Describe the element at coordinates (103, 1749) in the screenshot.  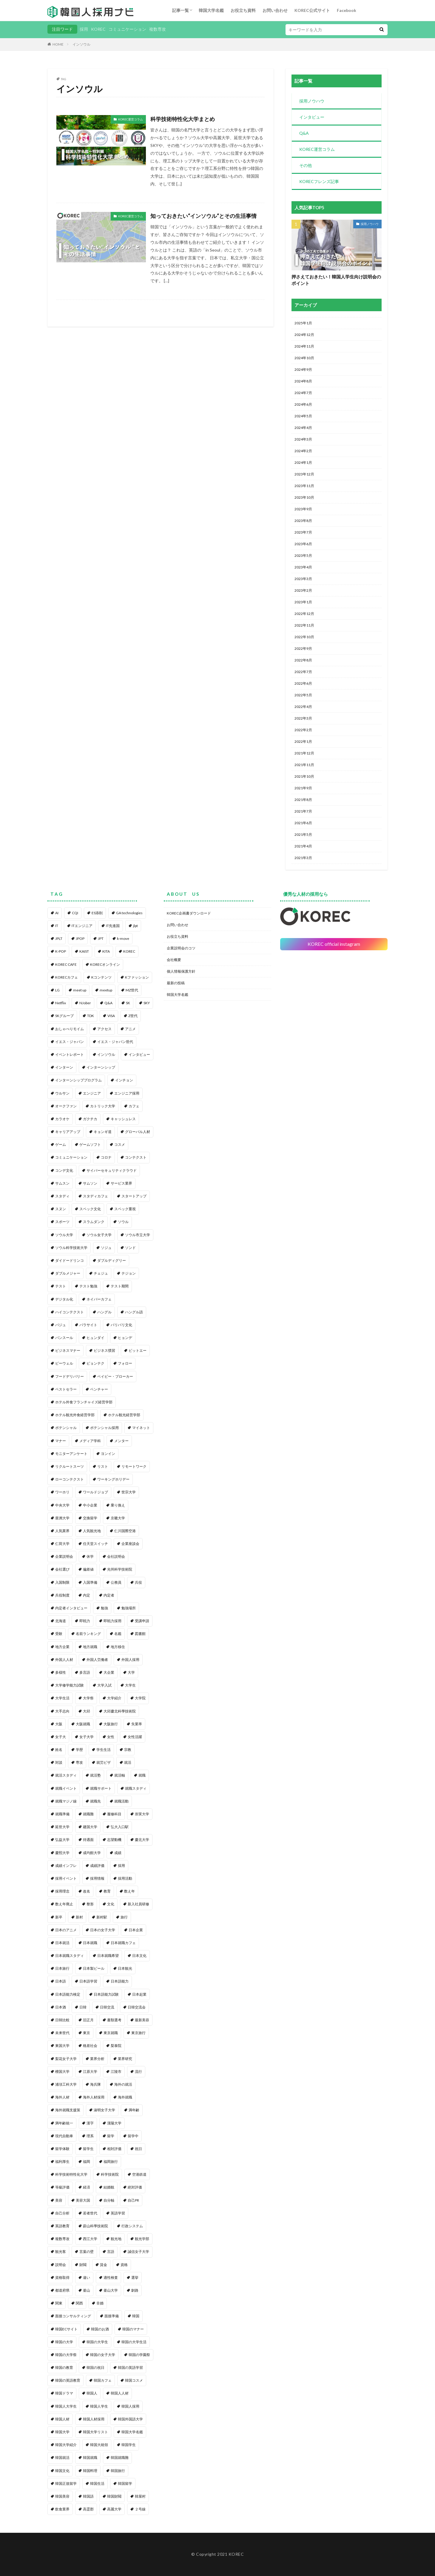
I see `学生生活 [学生生活 (2個の項目)]` at that location.